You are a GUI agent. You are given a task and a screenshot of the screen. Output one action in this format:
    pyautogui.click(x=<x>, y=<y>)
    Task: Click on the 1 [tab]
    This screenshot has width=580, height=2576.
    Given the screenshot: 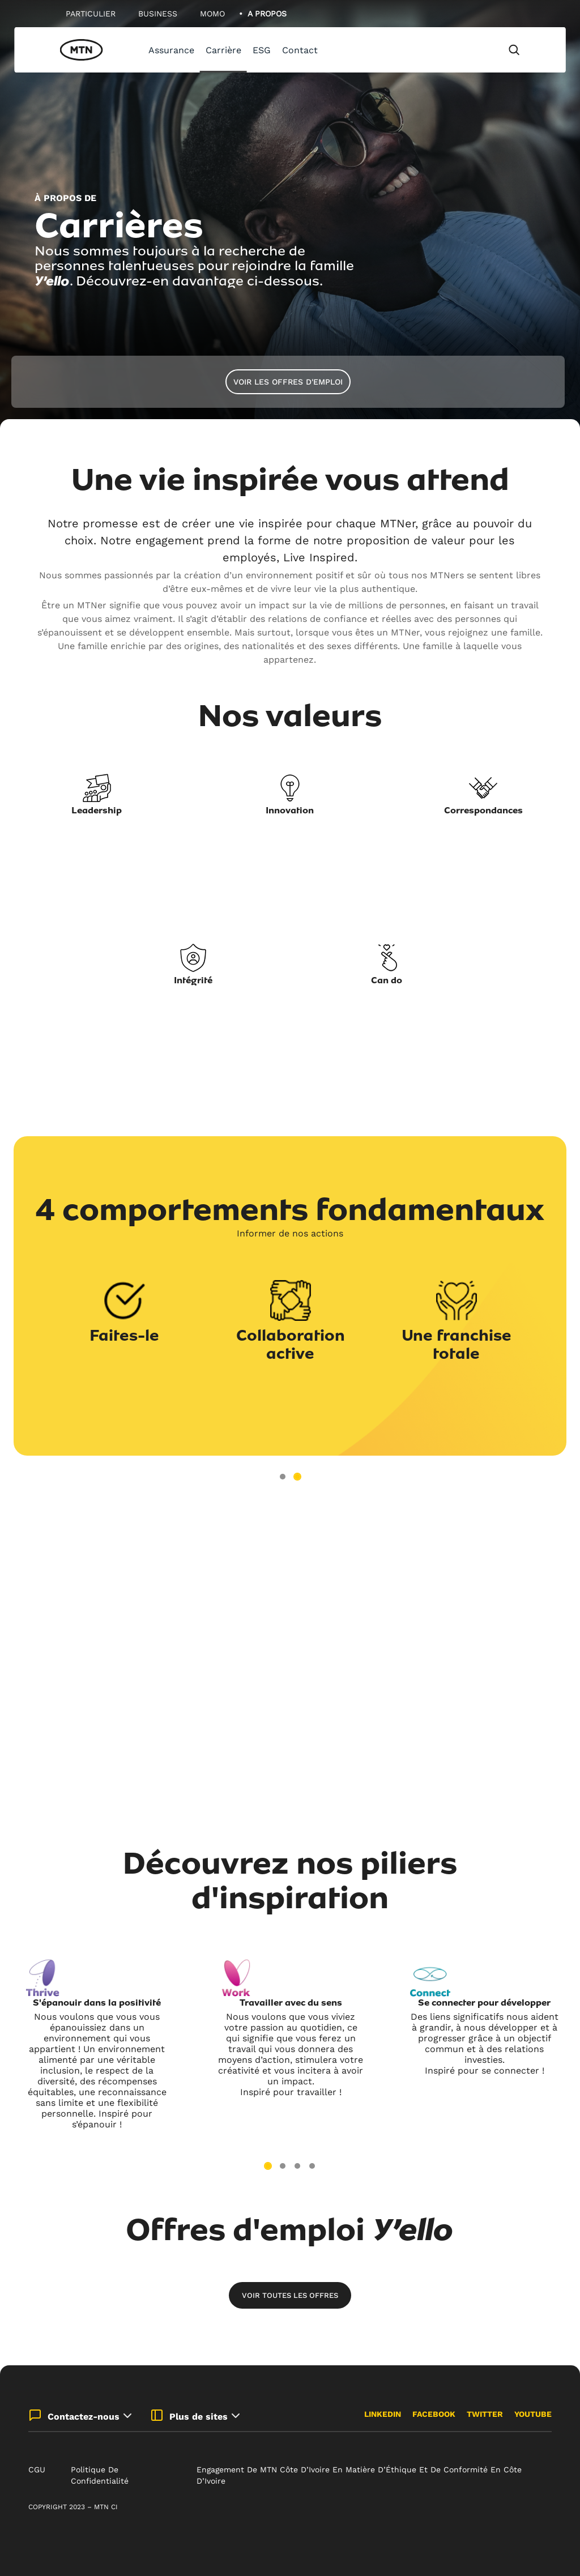 What is the action you would take?
    pyautogui.click(x=282, y=1476)
    